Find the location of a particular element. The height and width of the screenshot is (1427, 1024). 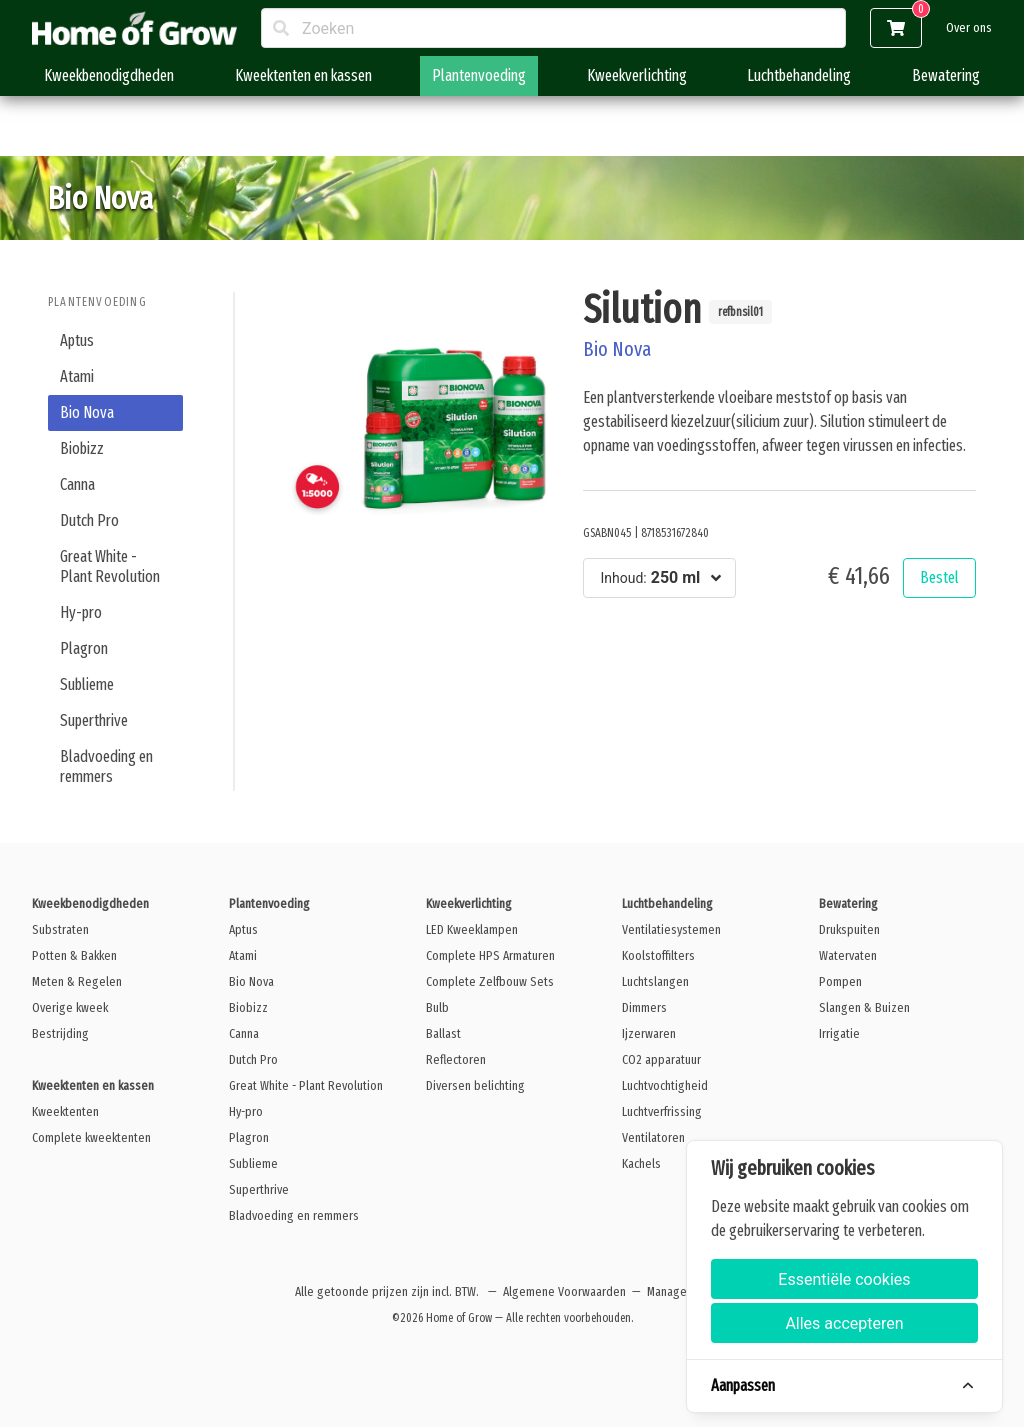

Complete HPS Armaturen is located at coordinates (490, 955).